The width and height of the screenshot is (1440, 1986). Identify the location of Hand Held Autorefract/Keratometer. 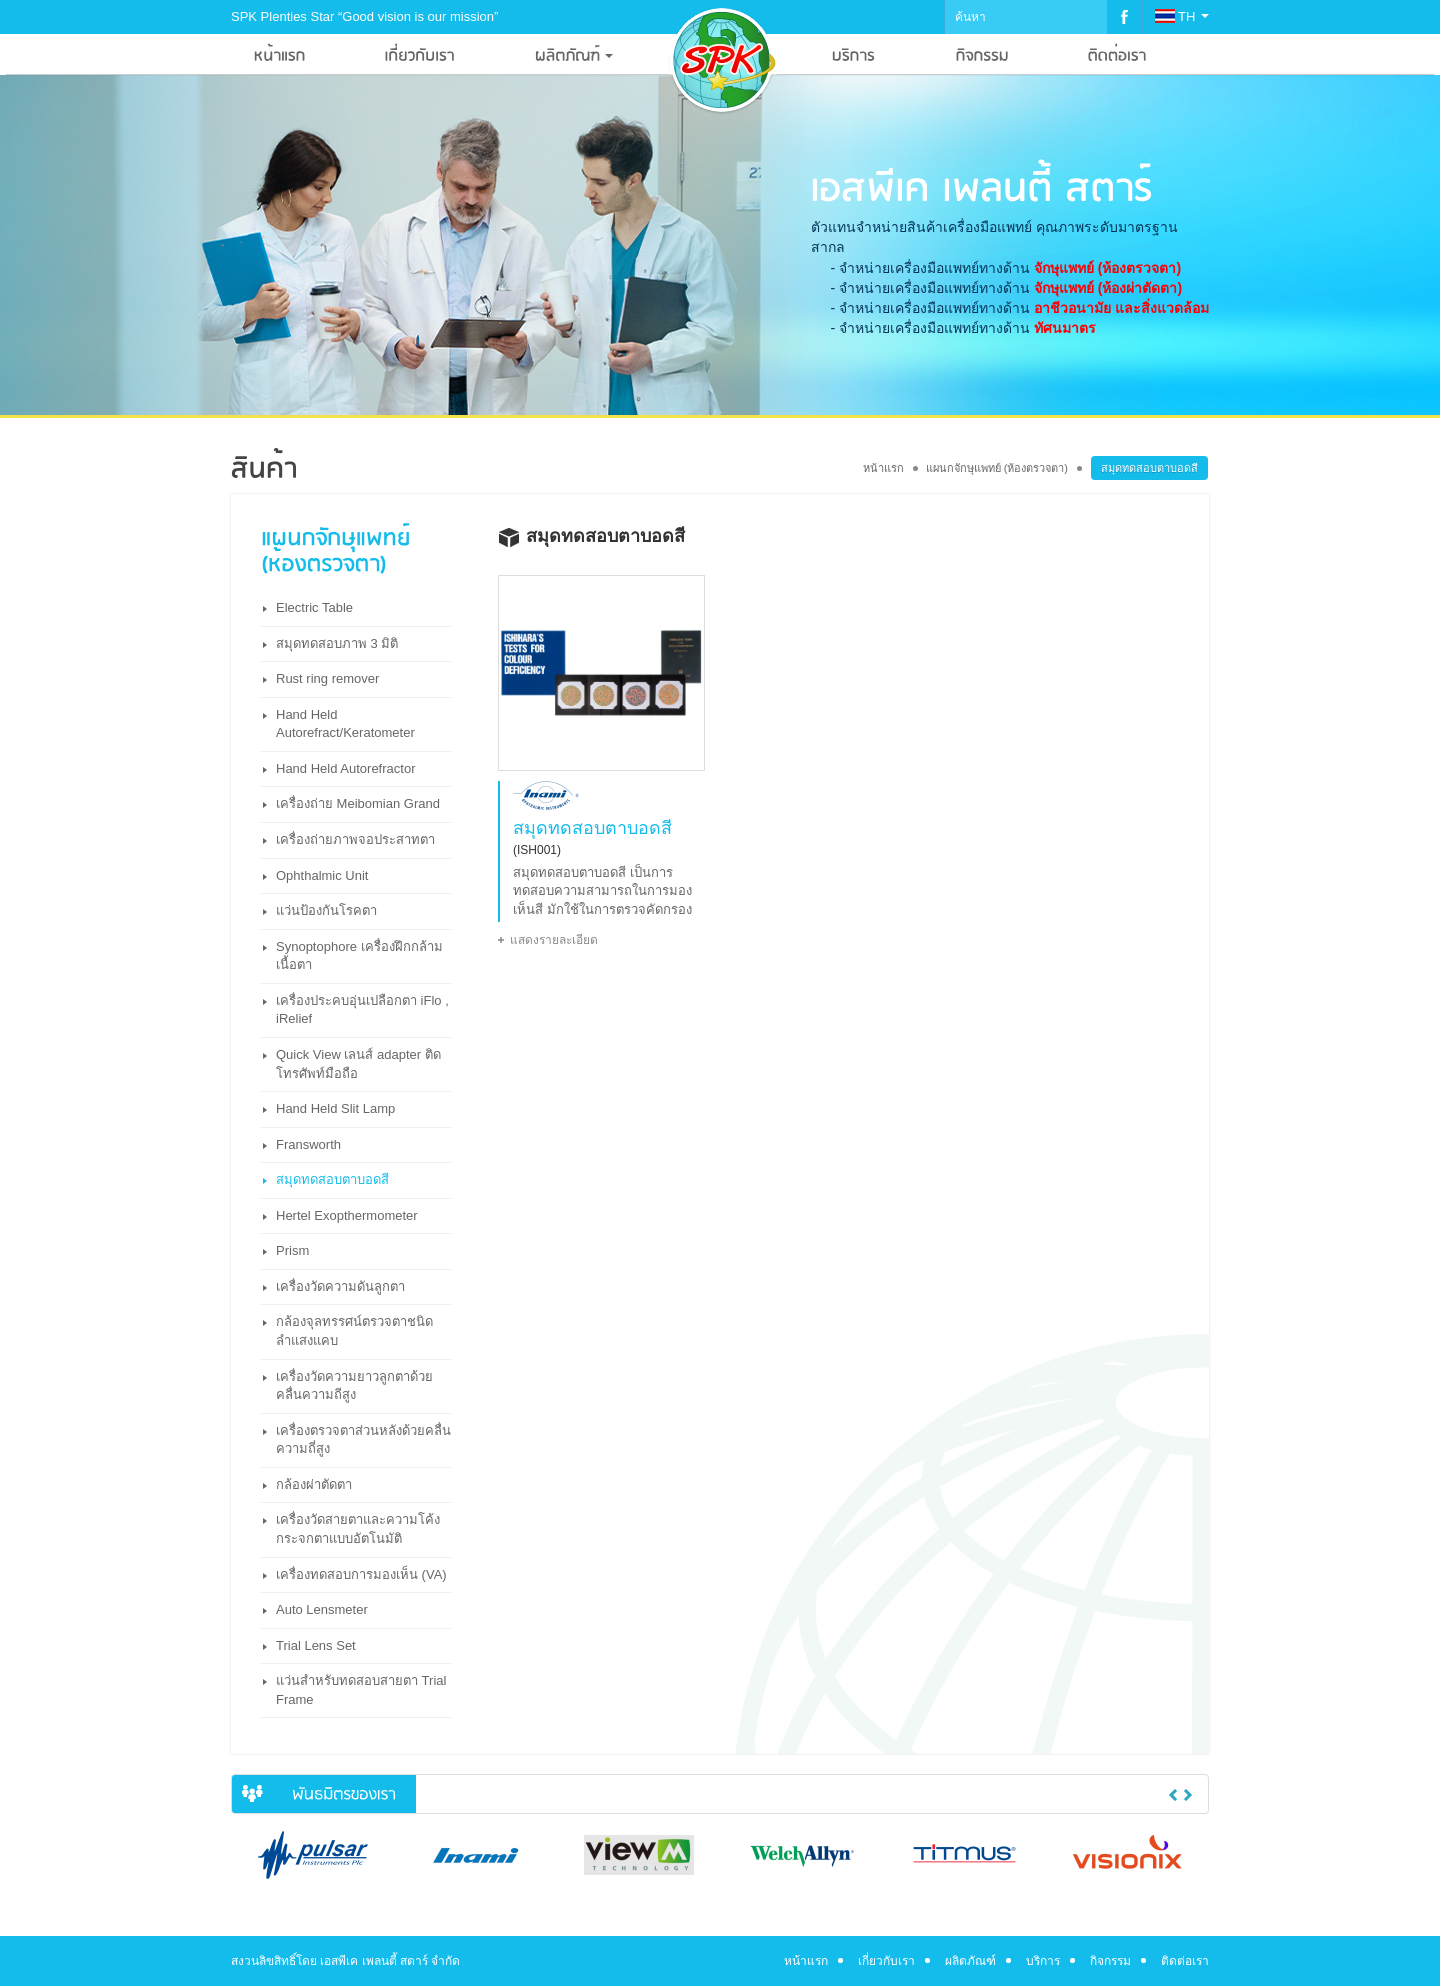
(345, 724).